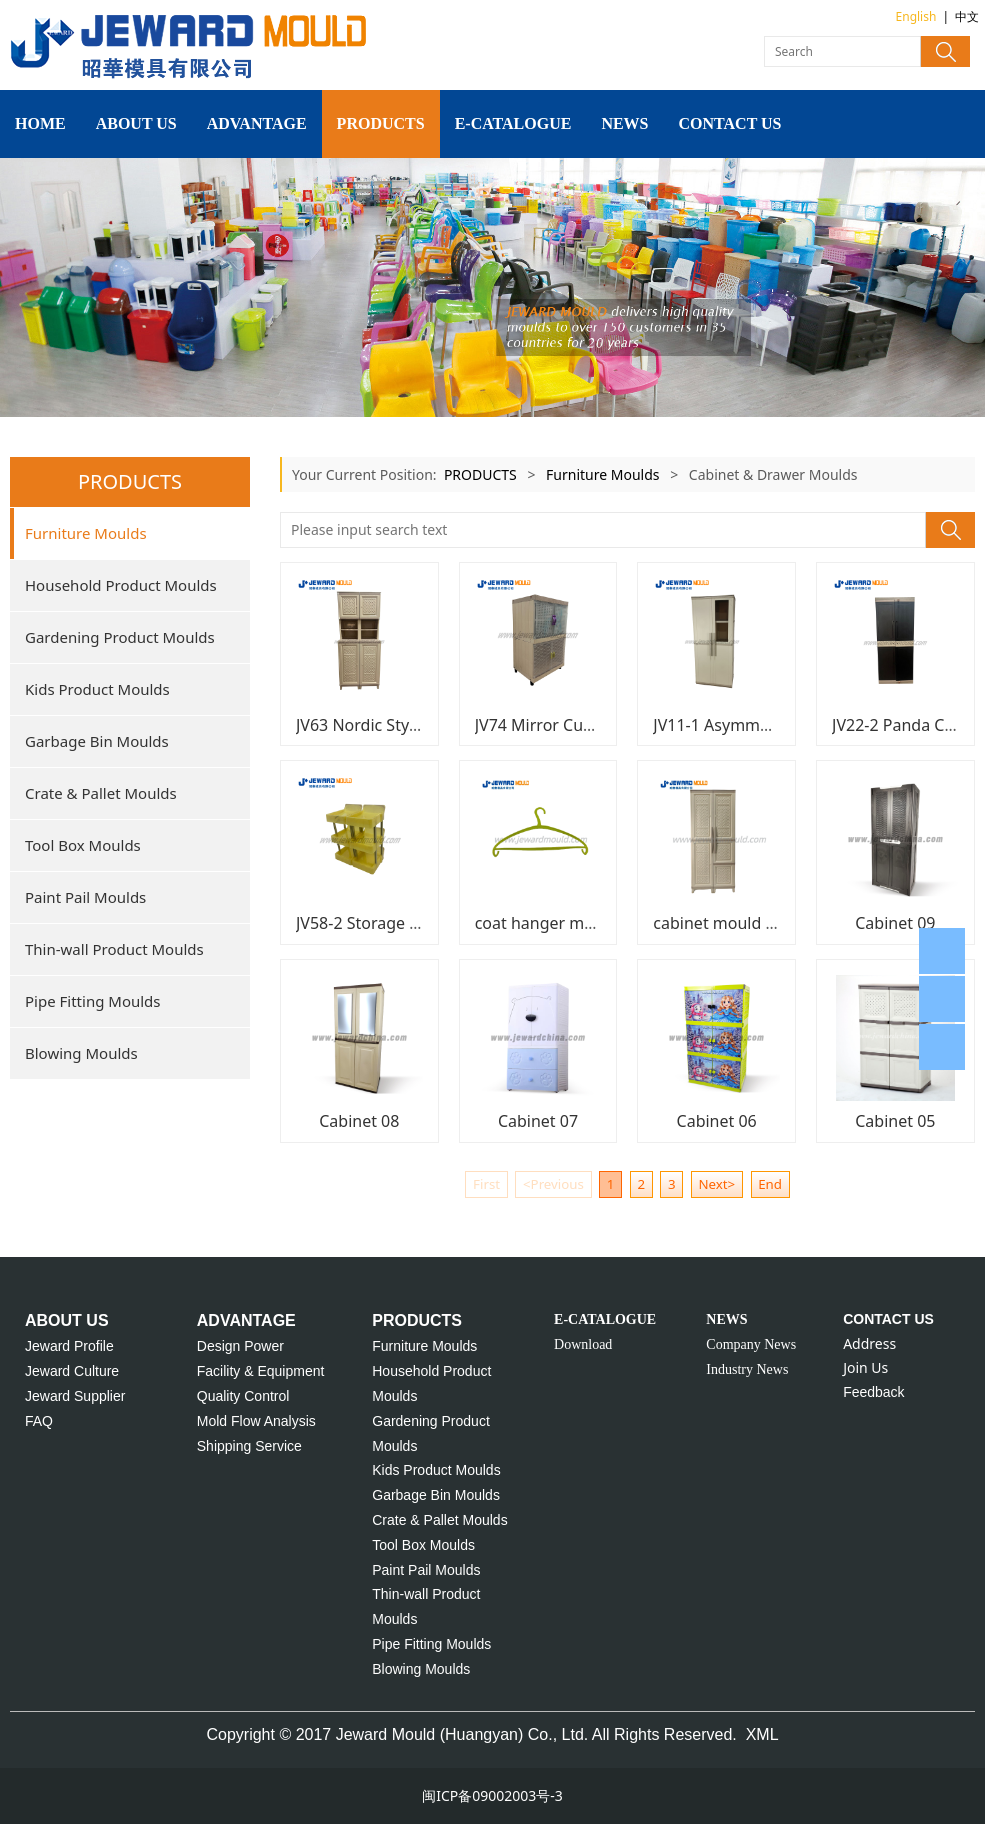 The height and width of the screenshot is (1824, 985). What do you see at coordinates (492, 1795) in the screenshot?
I see `闽ICP备09002003号-3` at bounding box center [492, 1795].